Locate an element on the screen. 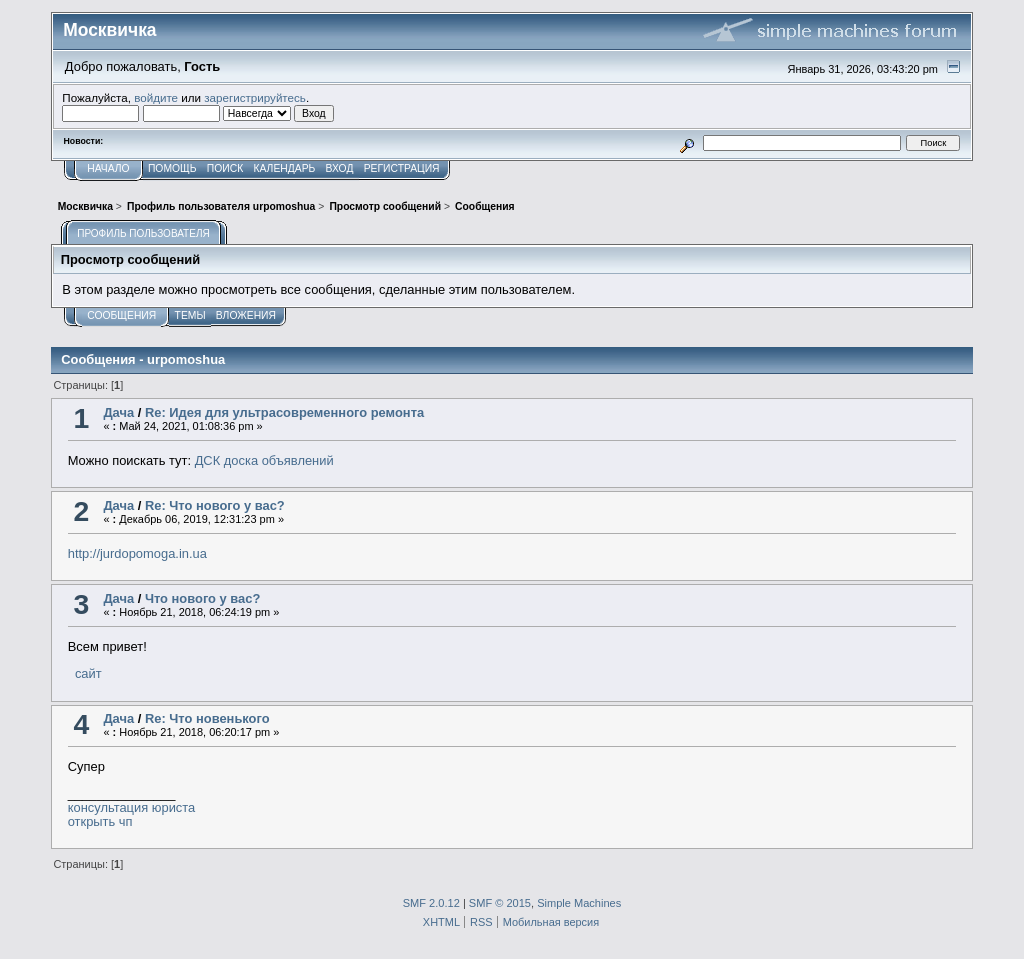 The image size is (1024, 959). Re: Идея для ультрасовременного ремонта is located at coordinates (284, 412).